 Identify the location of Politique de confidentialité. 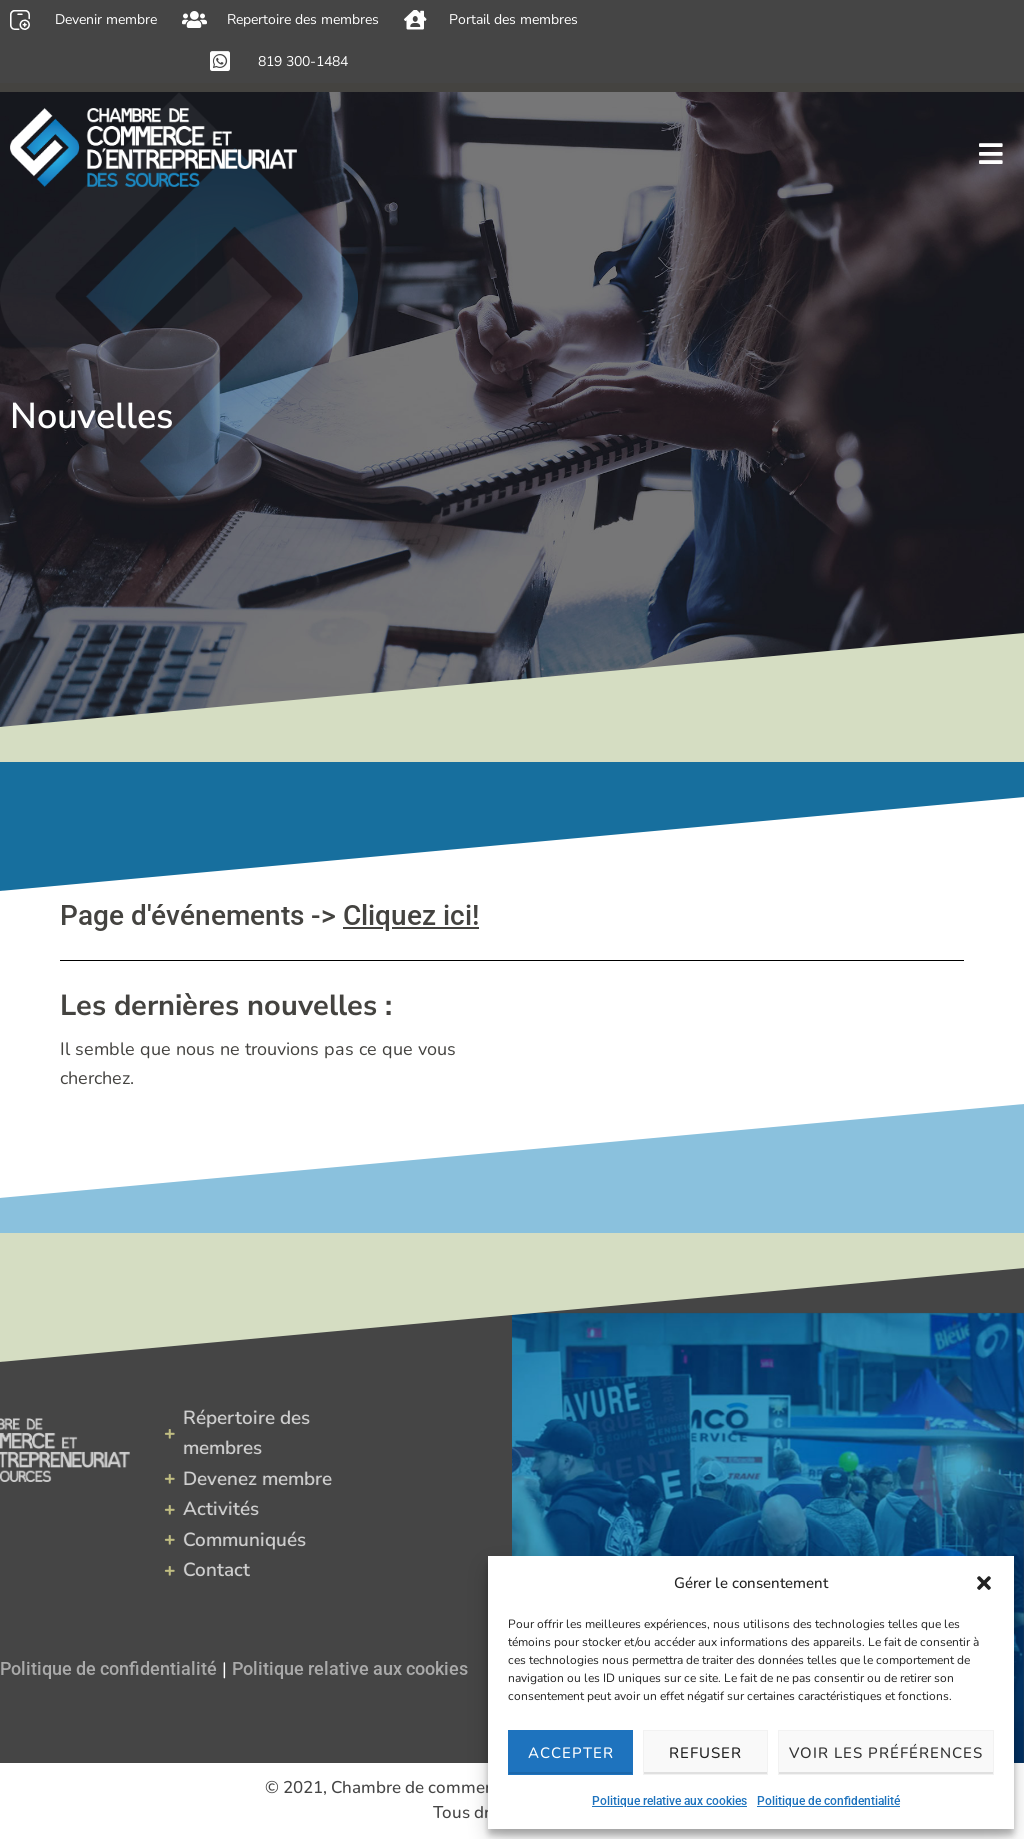
(828, 1801).